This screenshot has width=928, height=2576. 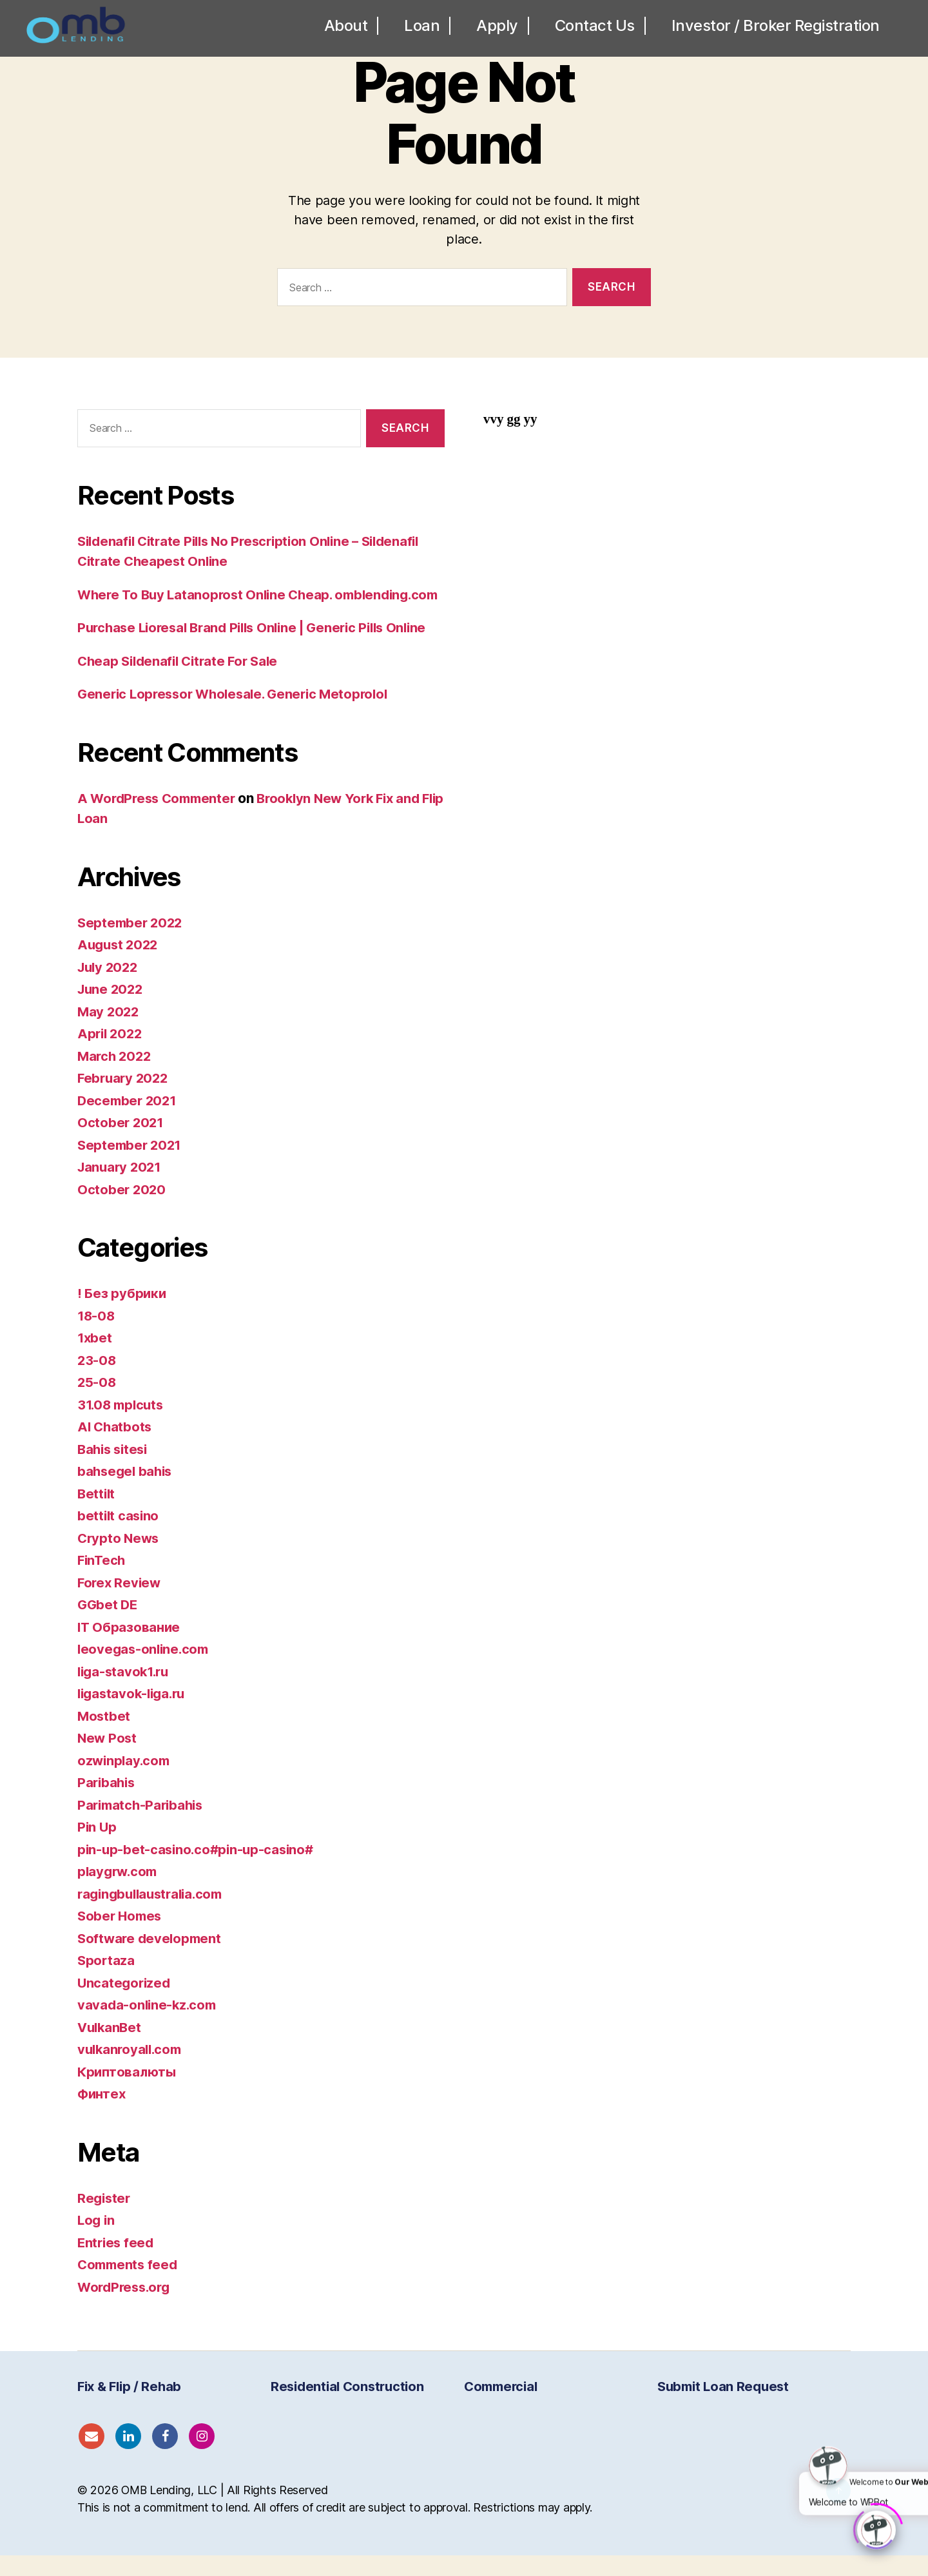 What do you see at coordinates (122, 1314) in the screenshot?
I see `! Без рубрики` at bounding box center [122, 1314].